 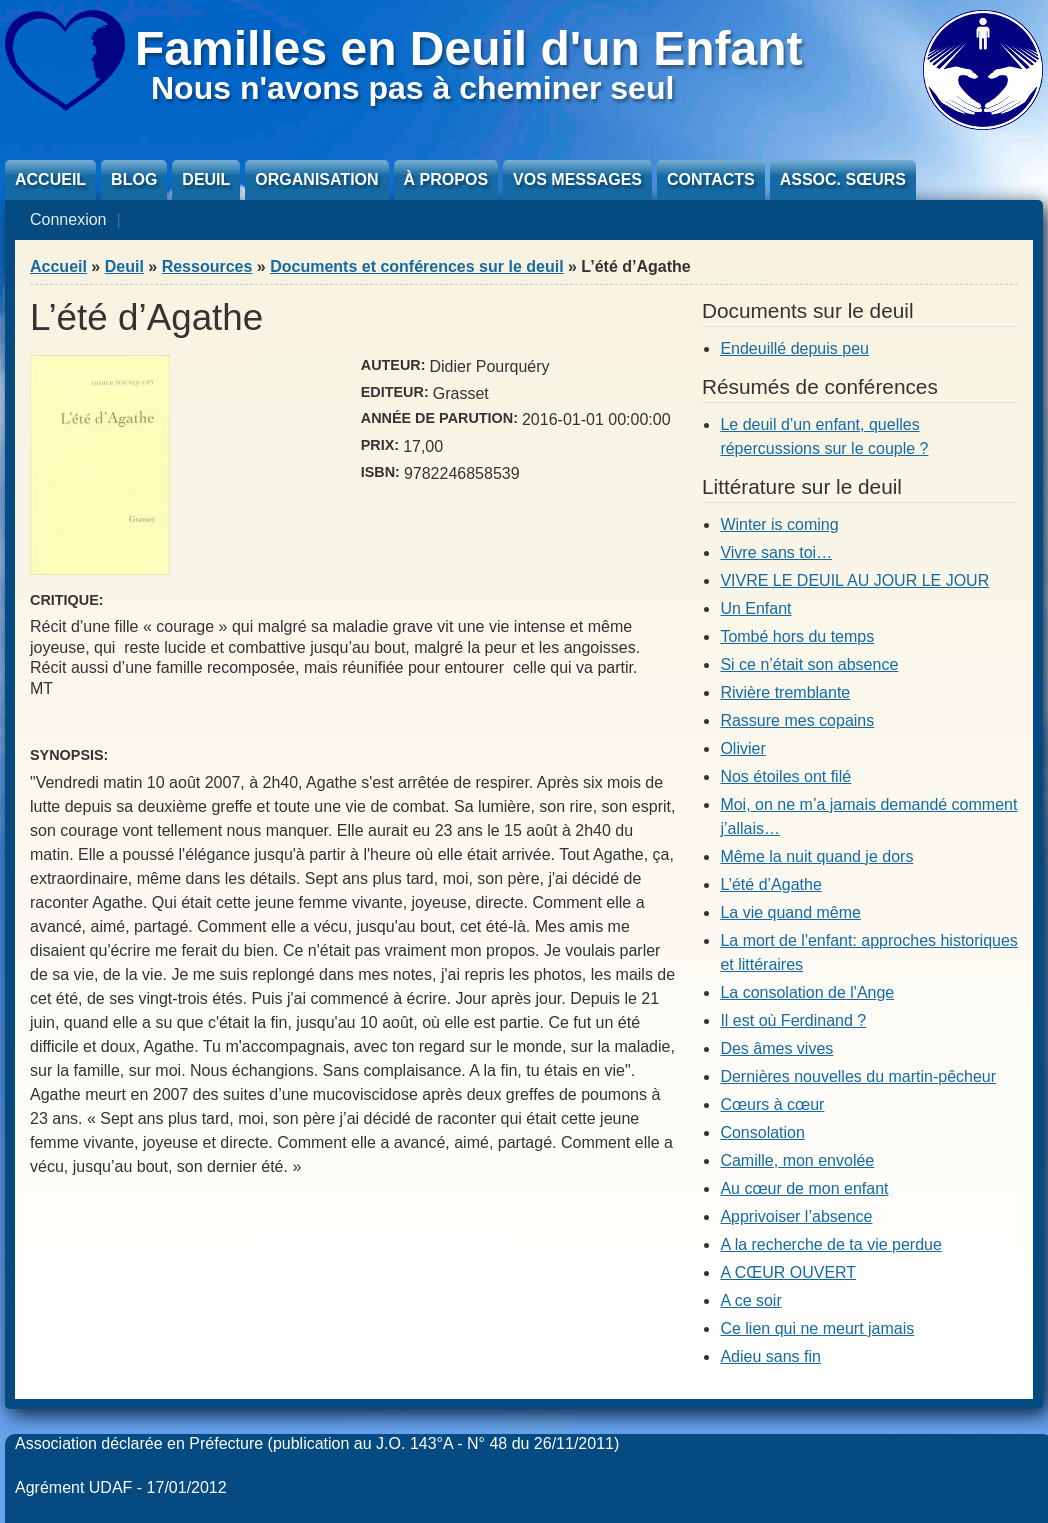 I want to click on Deuil, so click(x=206, y=179).